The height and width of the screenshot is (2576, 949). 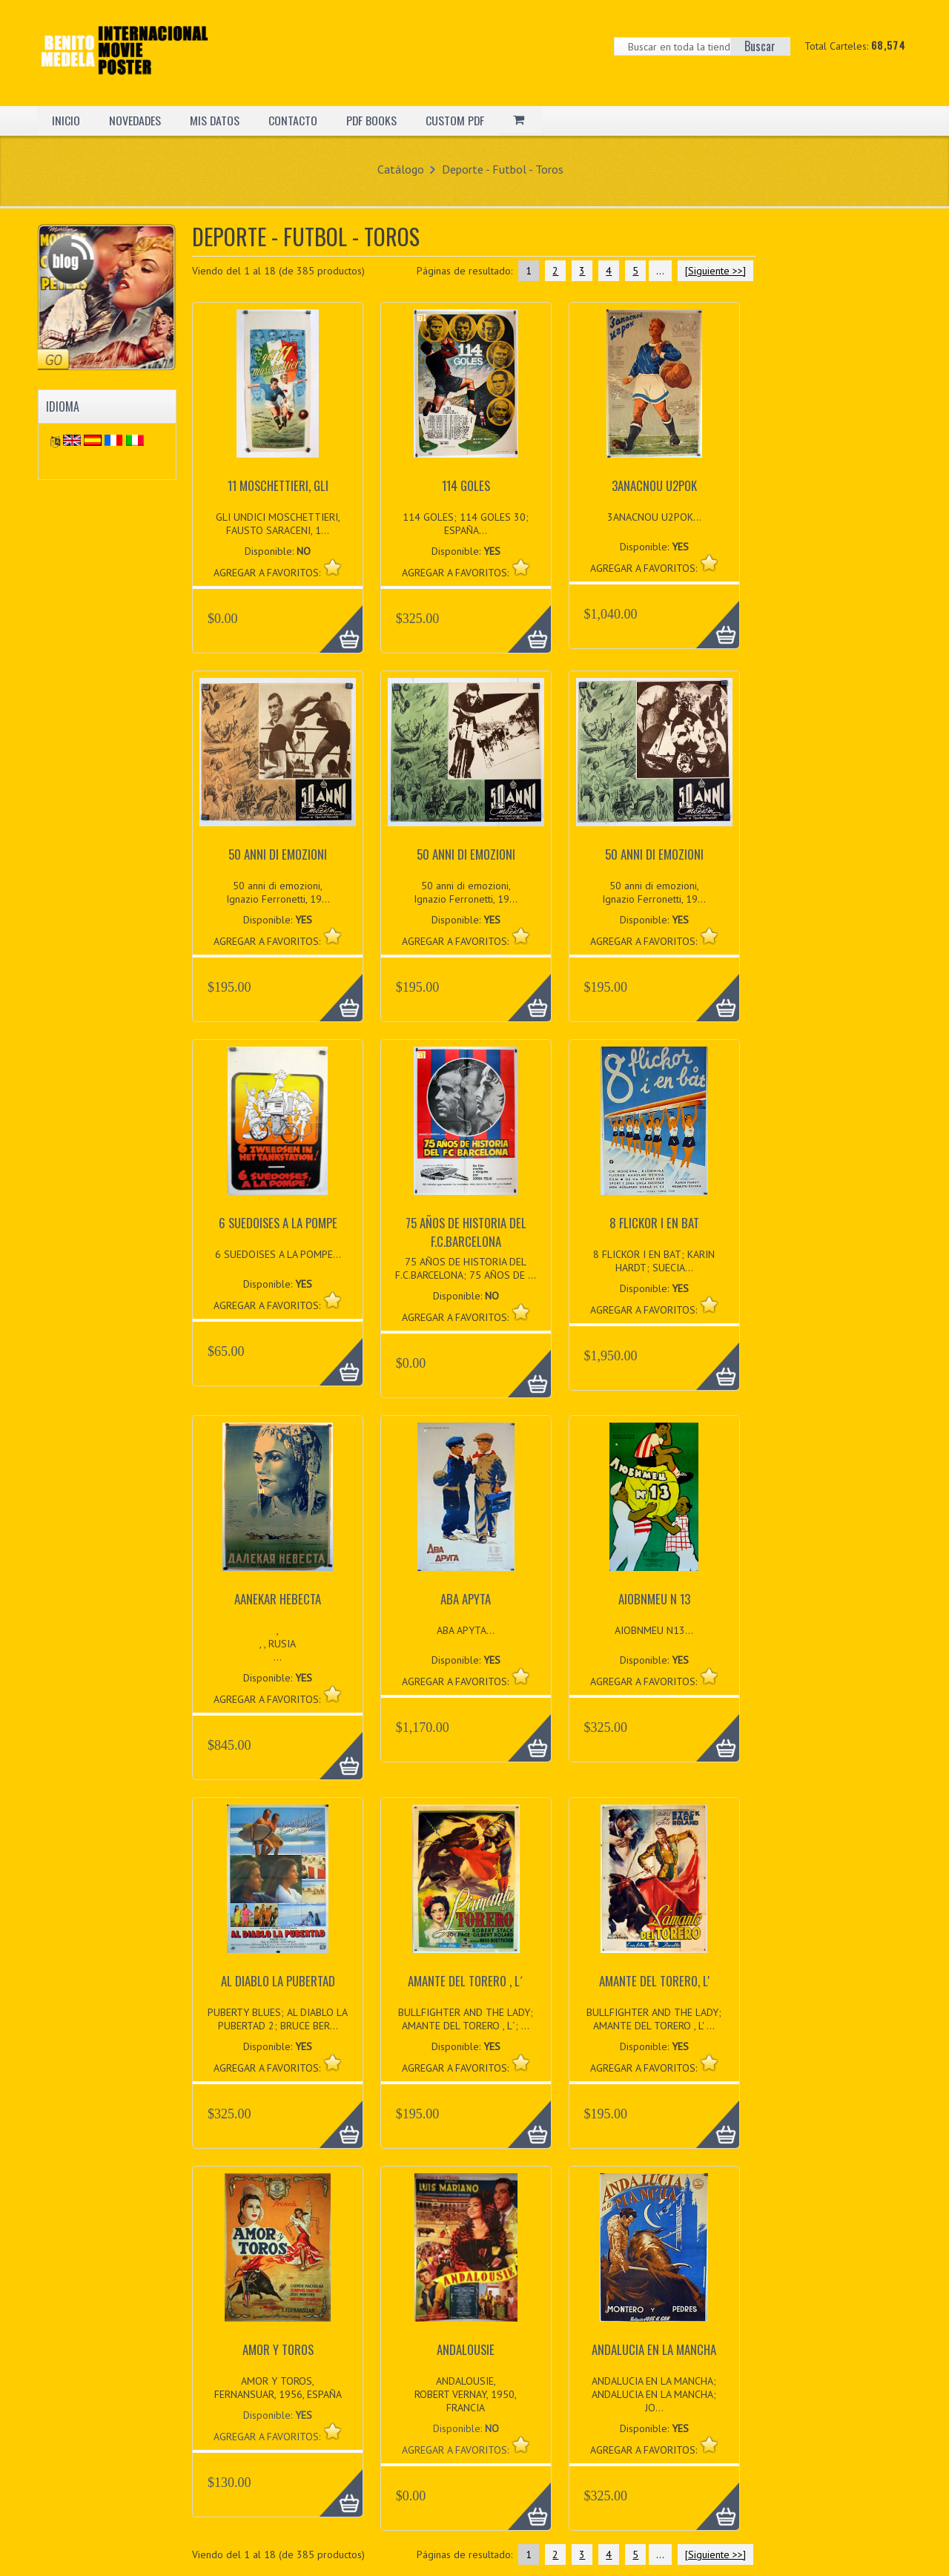 I want to click on 50 anni di emozioni, Ignazio Ferronetti, 19..., so click(x=278, y=892).